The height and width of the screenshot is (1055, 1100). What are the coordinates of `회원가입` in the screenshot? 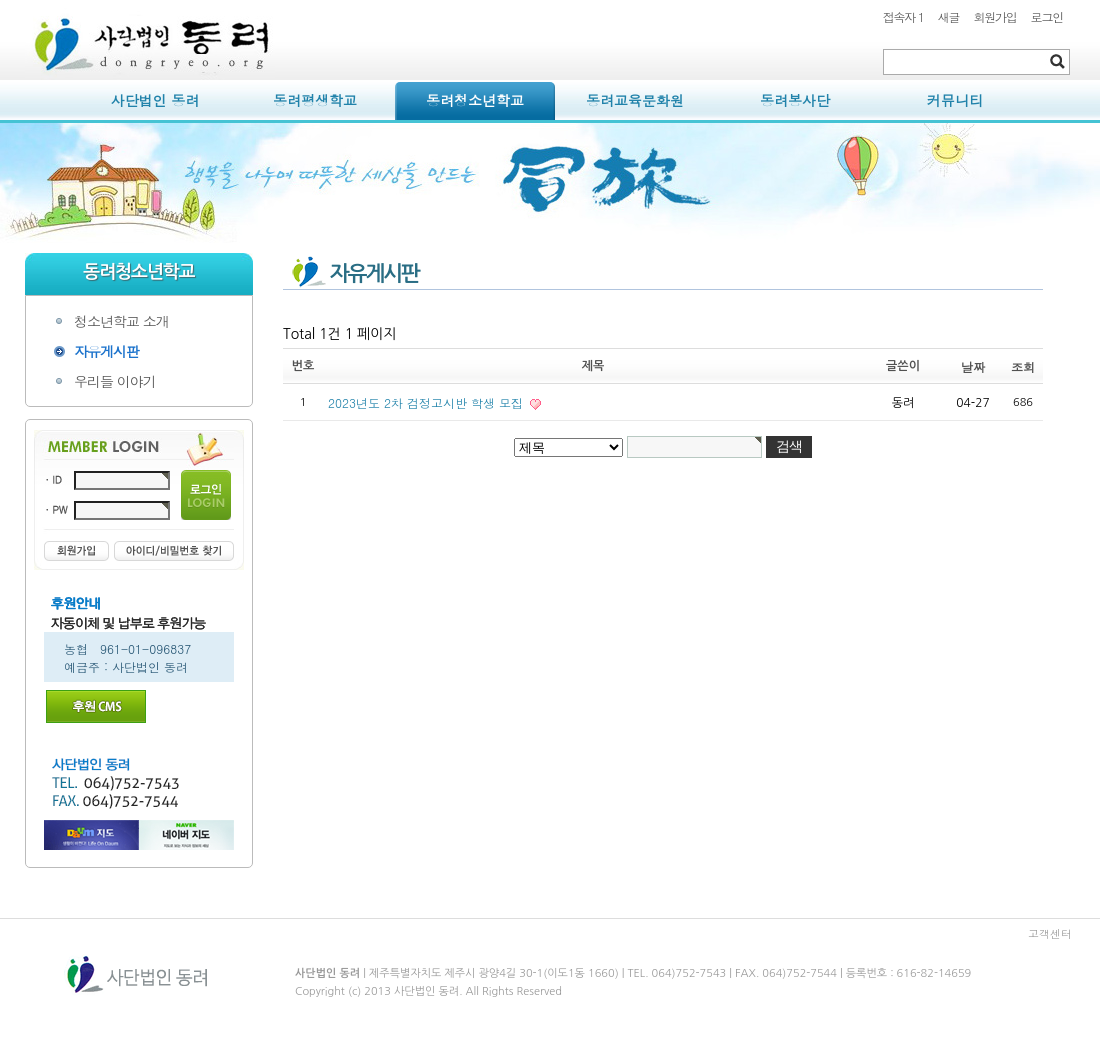 It's located at (994, 16).